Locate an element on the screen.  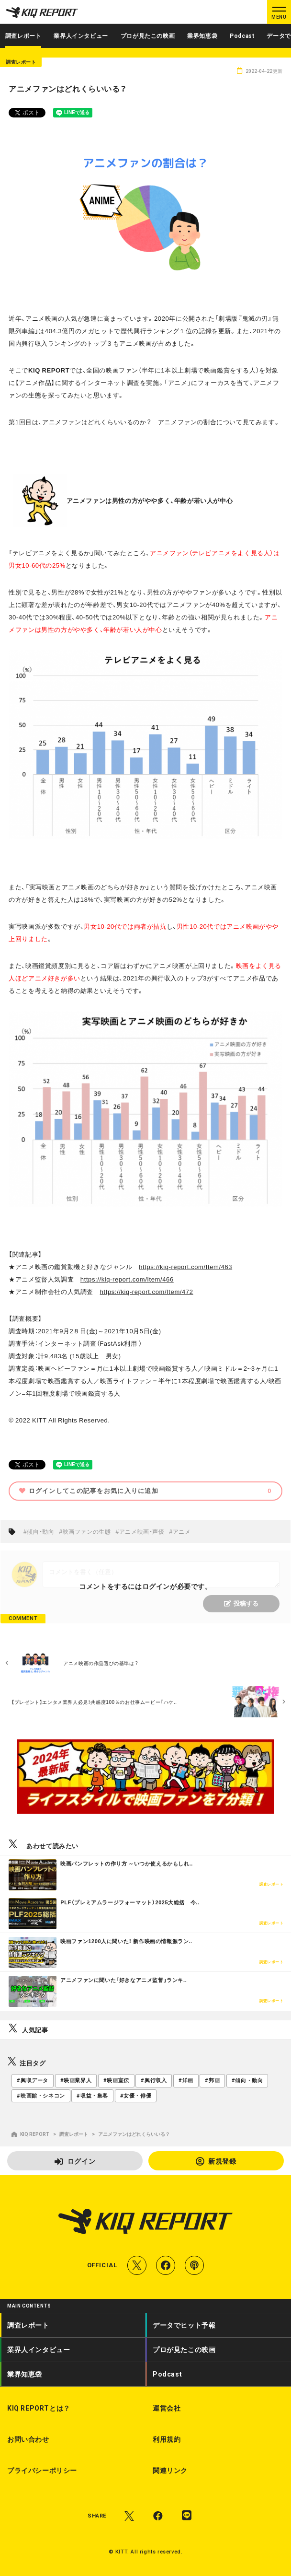
https://kiq-report.com/Item/472 is located at coordinates (146, 1291).